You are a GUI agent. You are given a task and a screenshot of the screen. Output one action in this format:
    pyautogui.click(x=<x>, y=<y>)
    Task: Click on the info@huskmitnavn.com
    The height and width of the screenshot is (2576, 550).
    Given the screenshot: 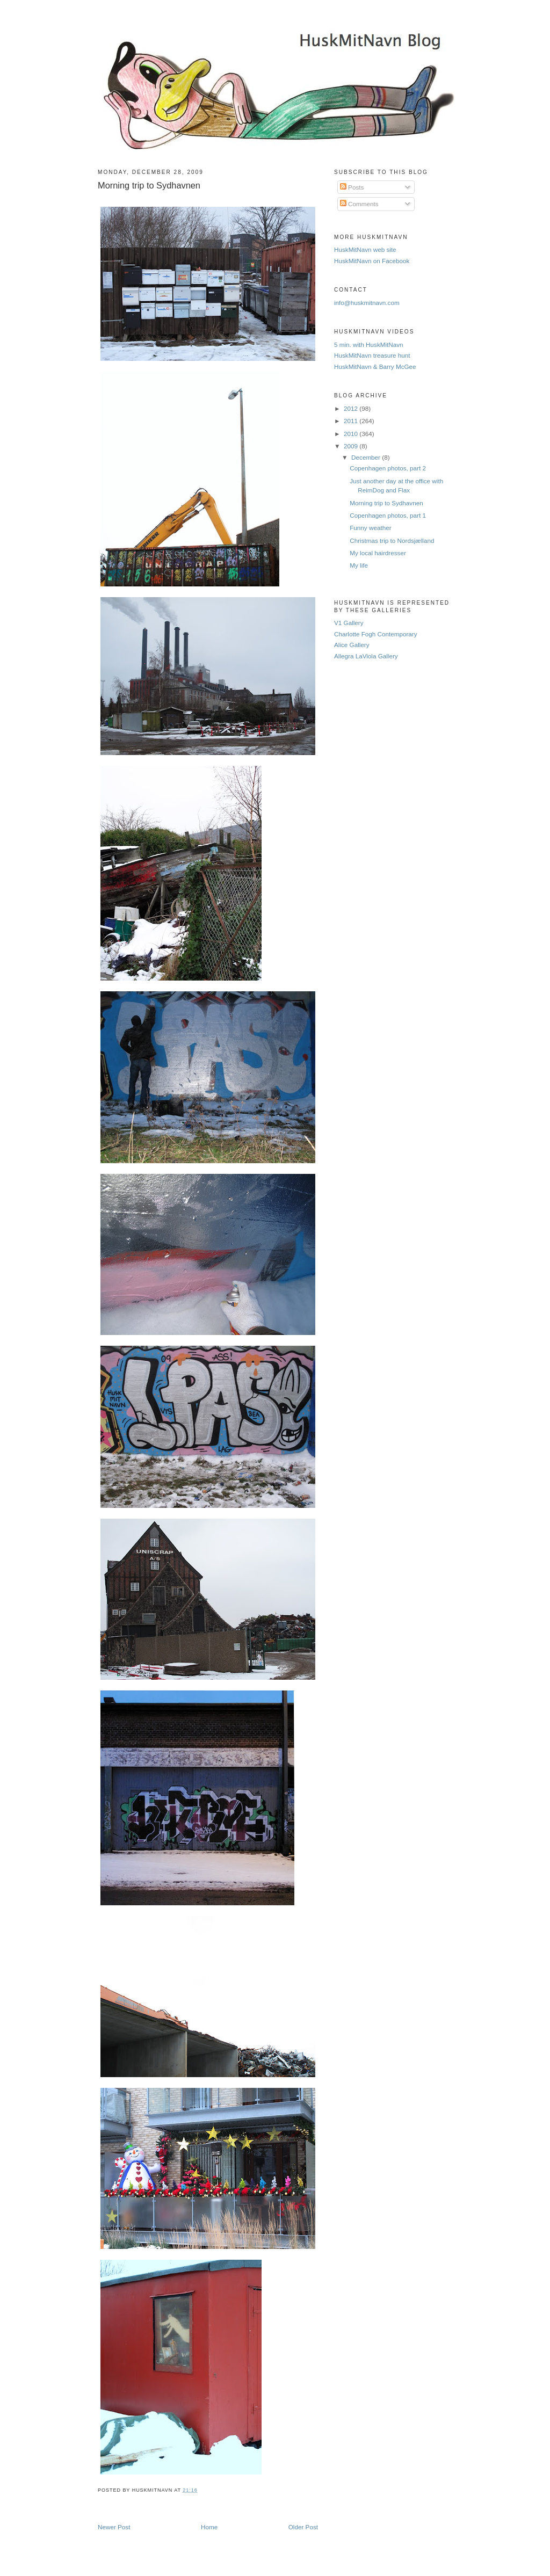 What is the action you would take?
    pyautogui.click(x=367, y=302)
    